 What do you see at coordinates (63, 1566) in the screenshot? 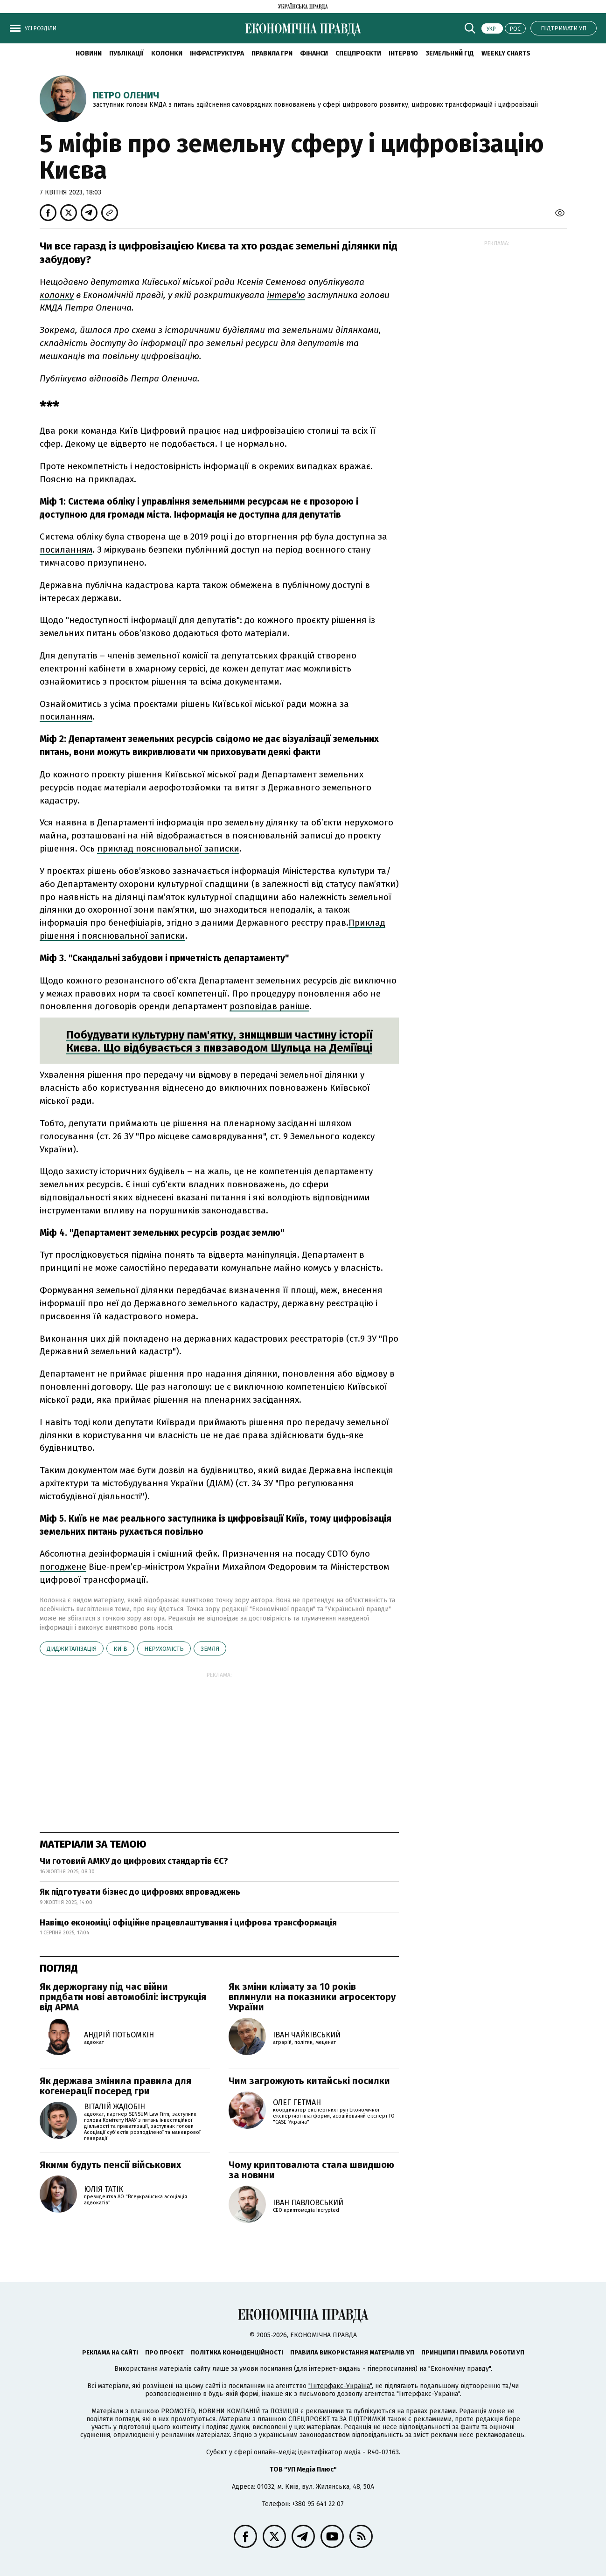
I see `погоджене` at bounding box center [63, 1566].